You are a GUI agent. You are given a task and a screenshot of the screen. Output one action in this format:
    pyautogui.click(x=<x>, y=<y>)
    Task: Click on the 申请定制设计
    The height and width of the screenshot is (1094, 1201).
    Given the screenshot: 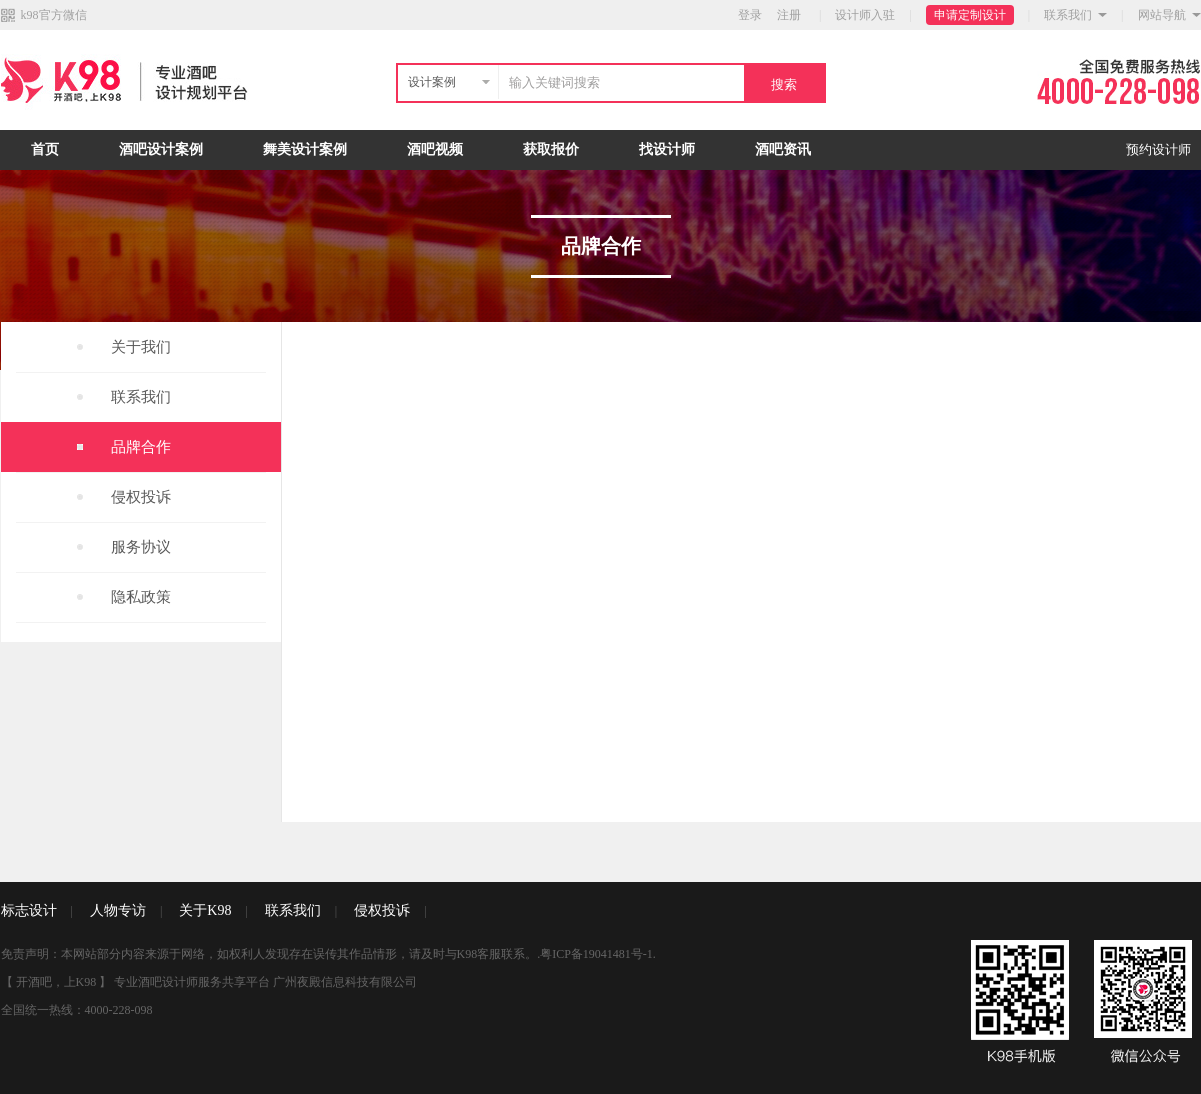 What is the action you would take?
    pyautogui.click(x=970, y=15)
    